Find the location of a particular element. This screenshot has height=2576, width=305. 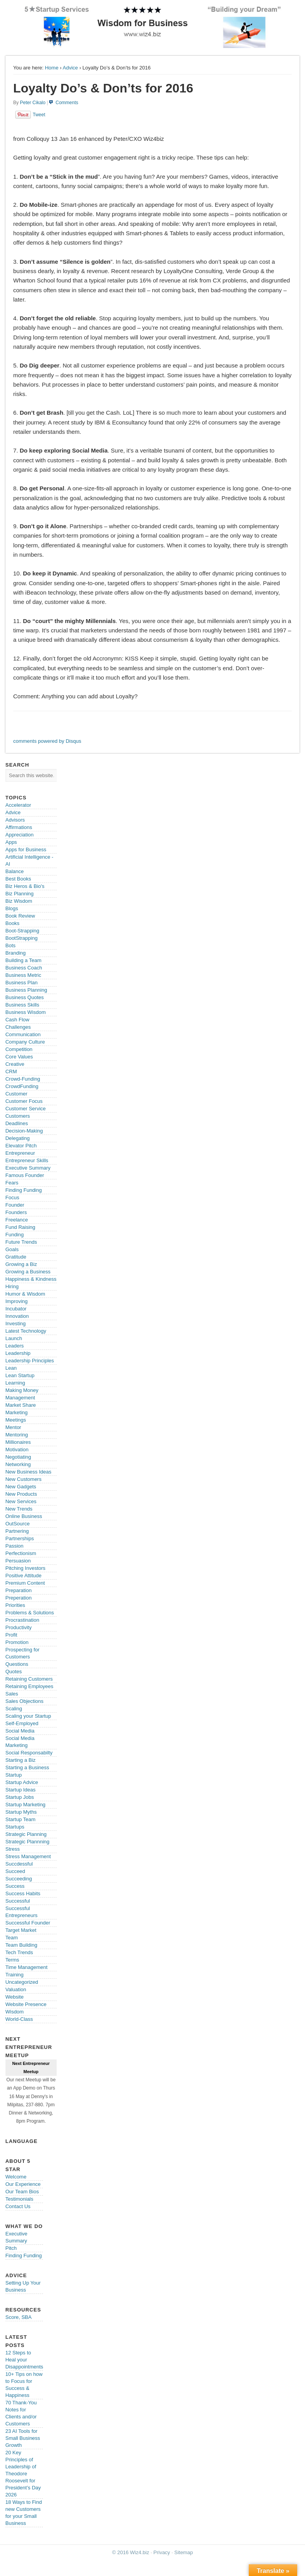

Persuasion is located at coordinates (18, 1561).